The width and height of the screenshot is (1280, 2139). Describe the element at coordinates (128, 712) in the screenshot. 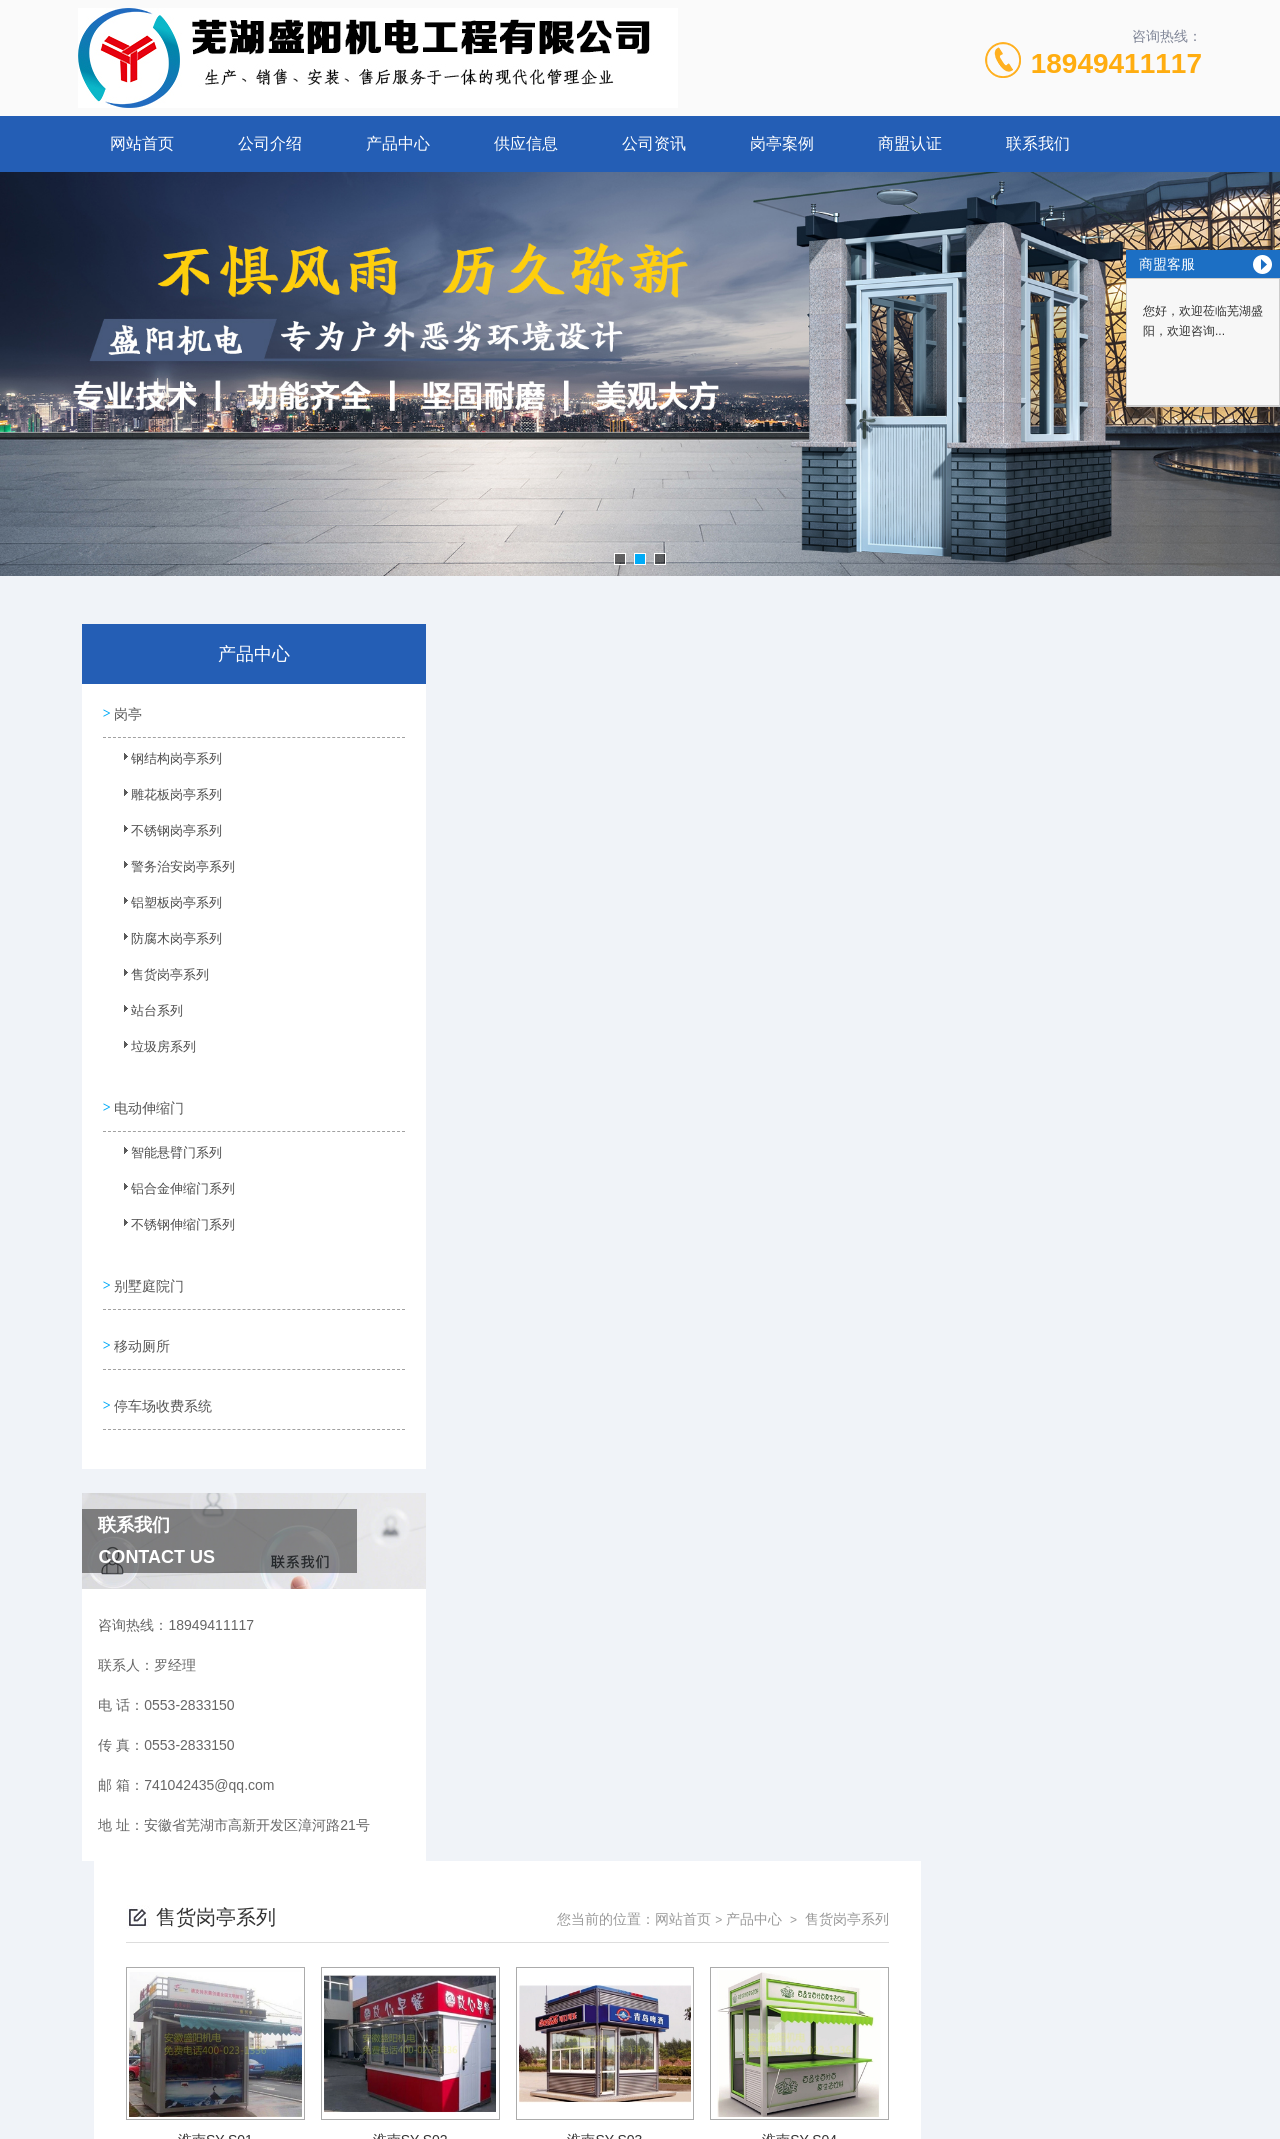

I see `岗亭` at that location.